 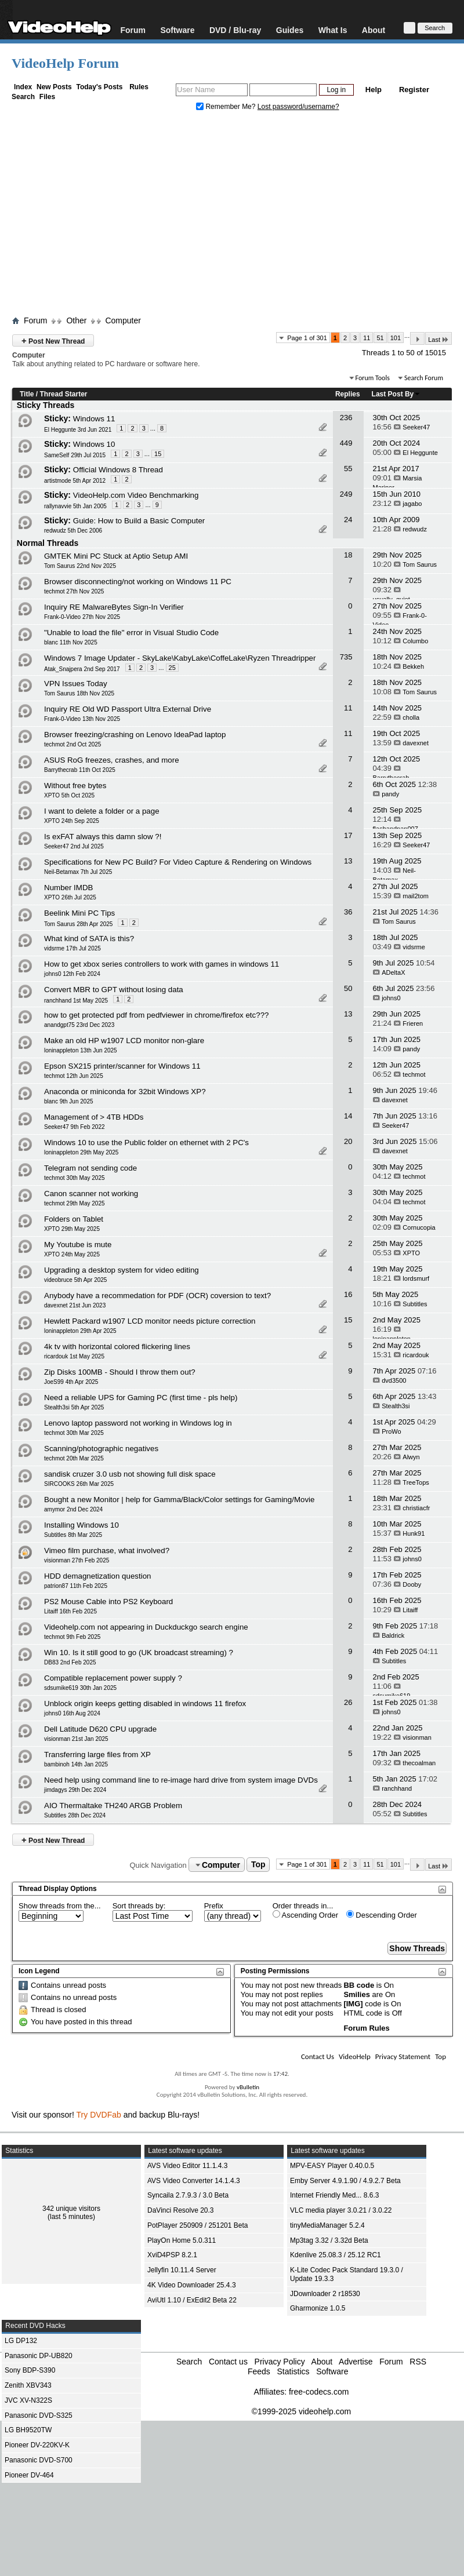 What do you see at coordinates (138, 87) in the screenshot?
I see `Rules` at bounding box center [138, 87].